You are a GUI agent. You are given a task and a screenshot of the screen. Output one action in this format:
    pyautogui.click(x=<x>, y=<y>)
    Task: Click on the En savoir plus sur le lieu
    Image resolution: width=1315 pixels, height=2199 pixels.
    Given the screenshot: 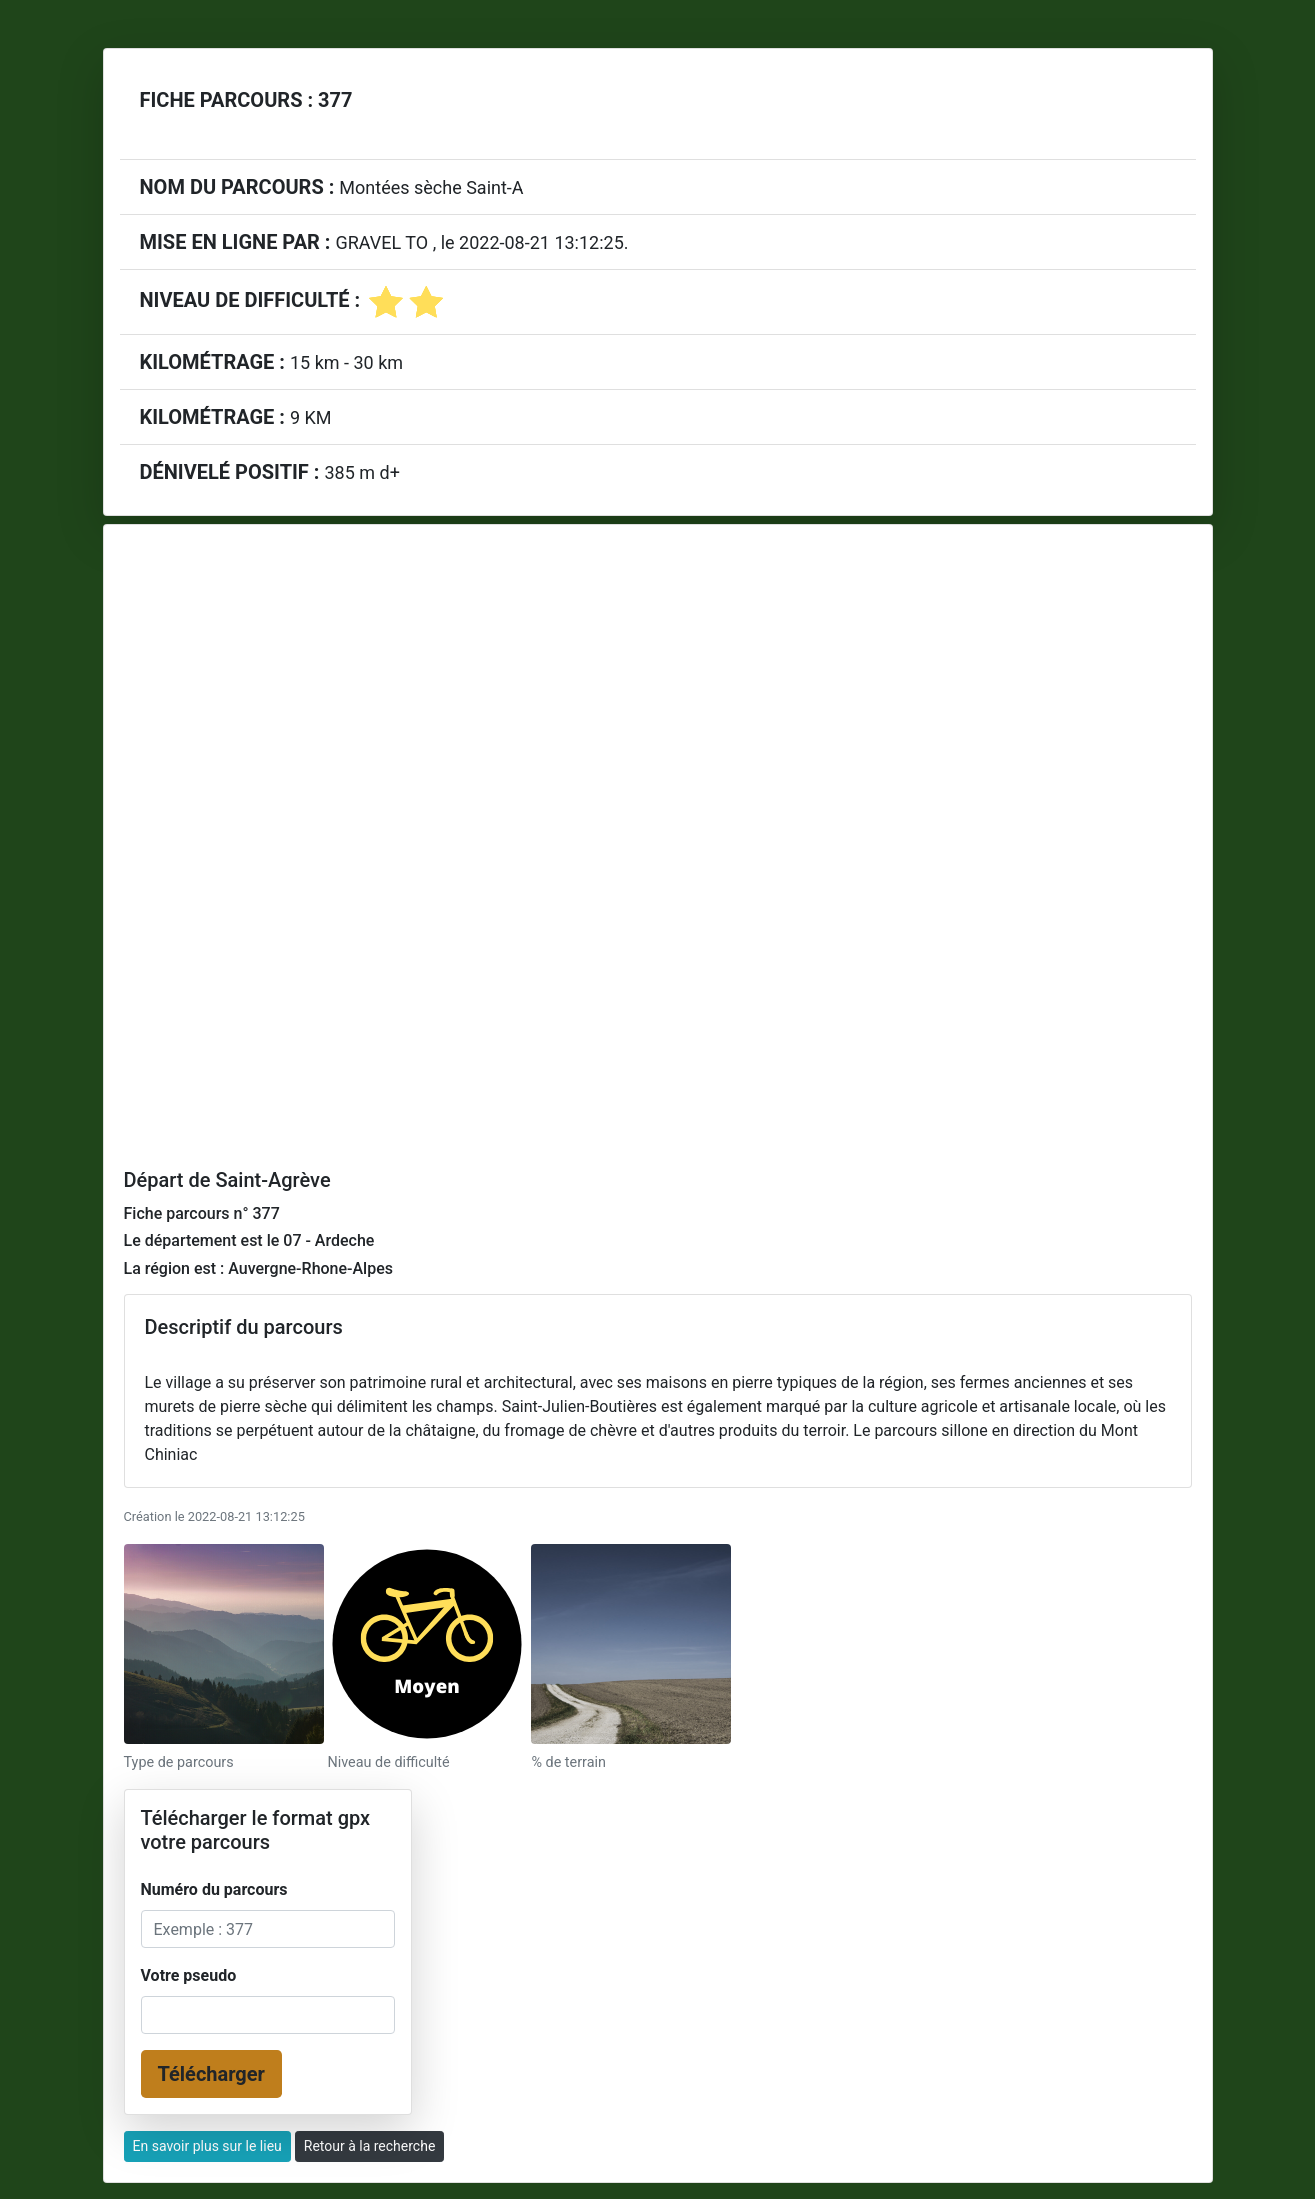 What is the action you would take?
    pyautogui.click(x=207, y=2146)
    